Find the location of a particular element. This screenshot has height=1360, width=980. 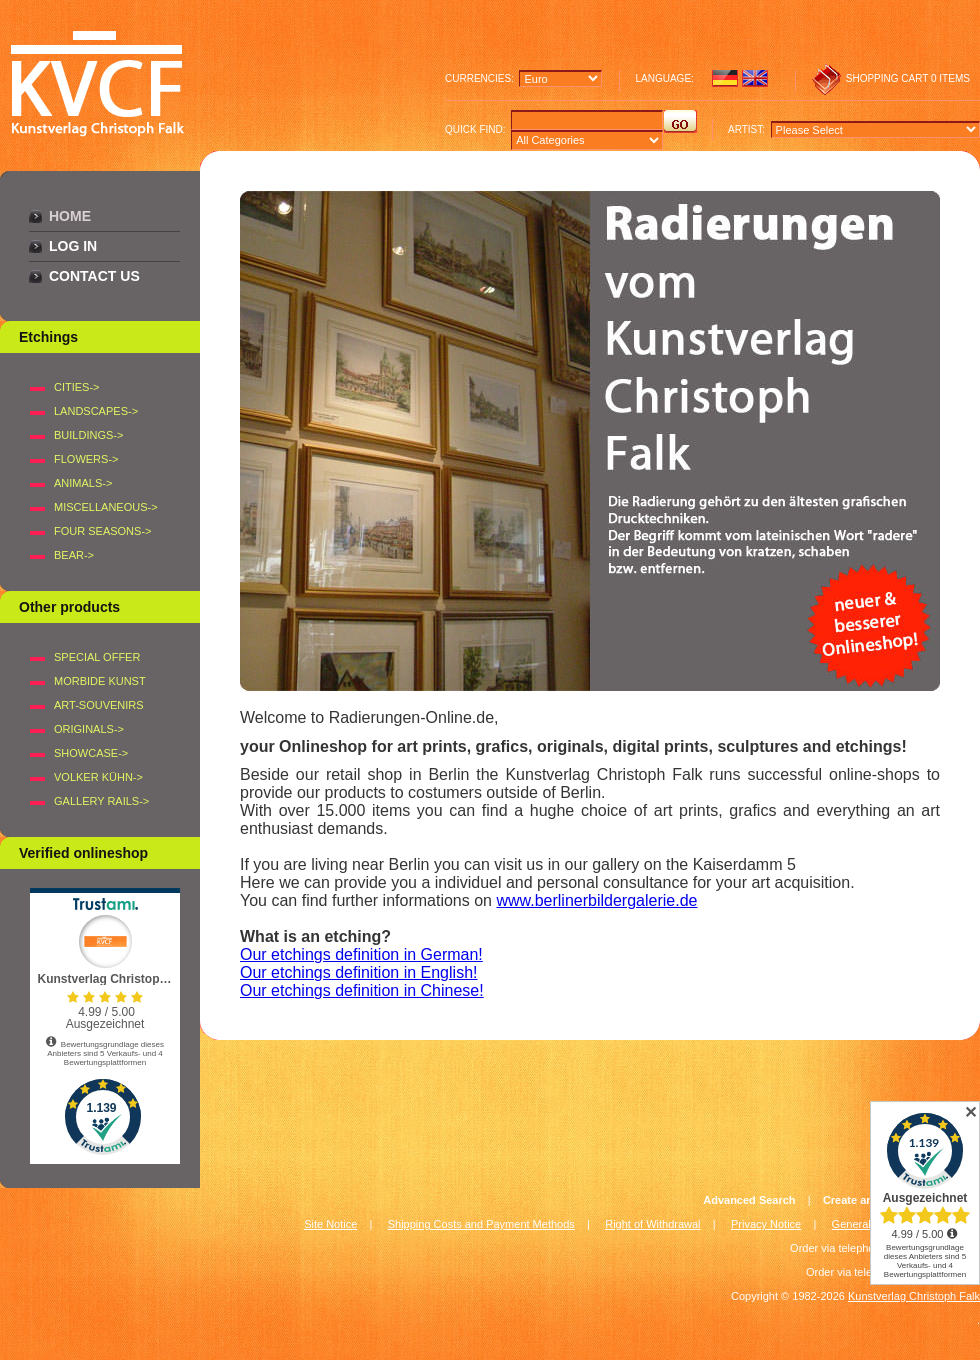

Contact Us is located at coordinates (94, 276).